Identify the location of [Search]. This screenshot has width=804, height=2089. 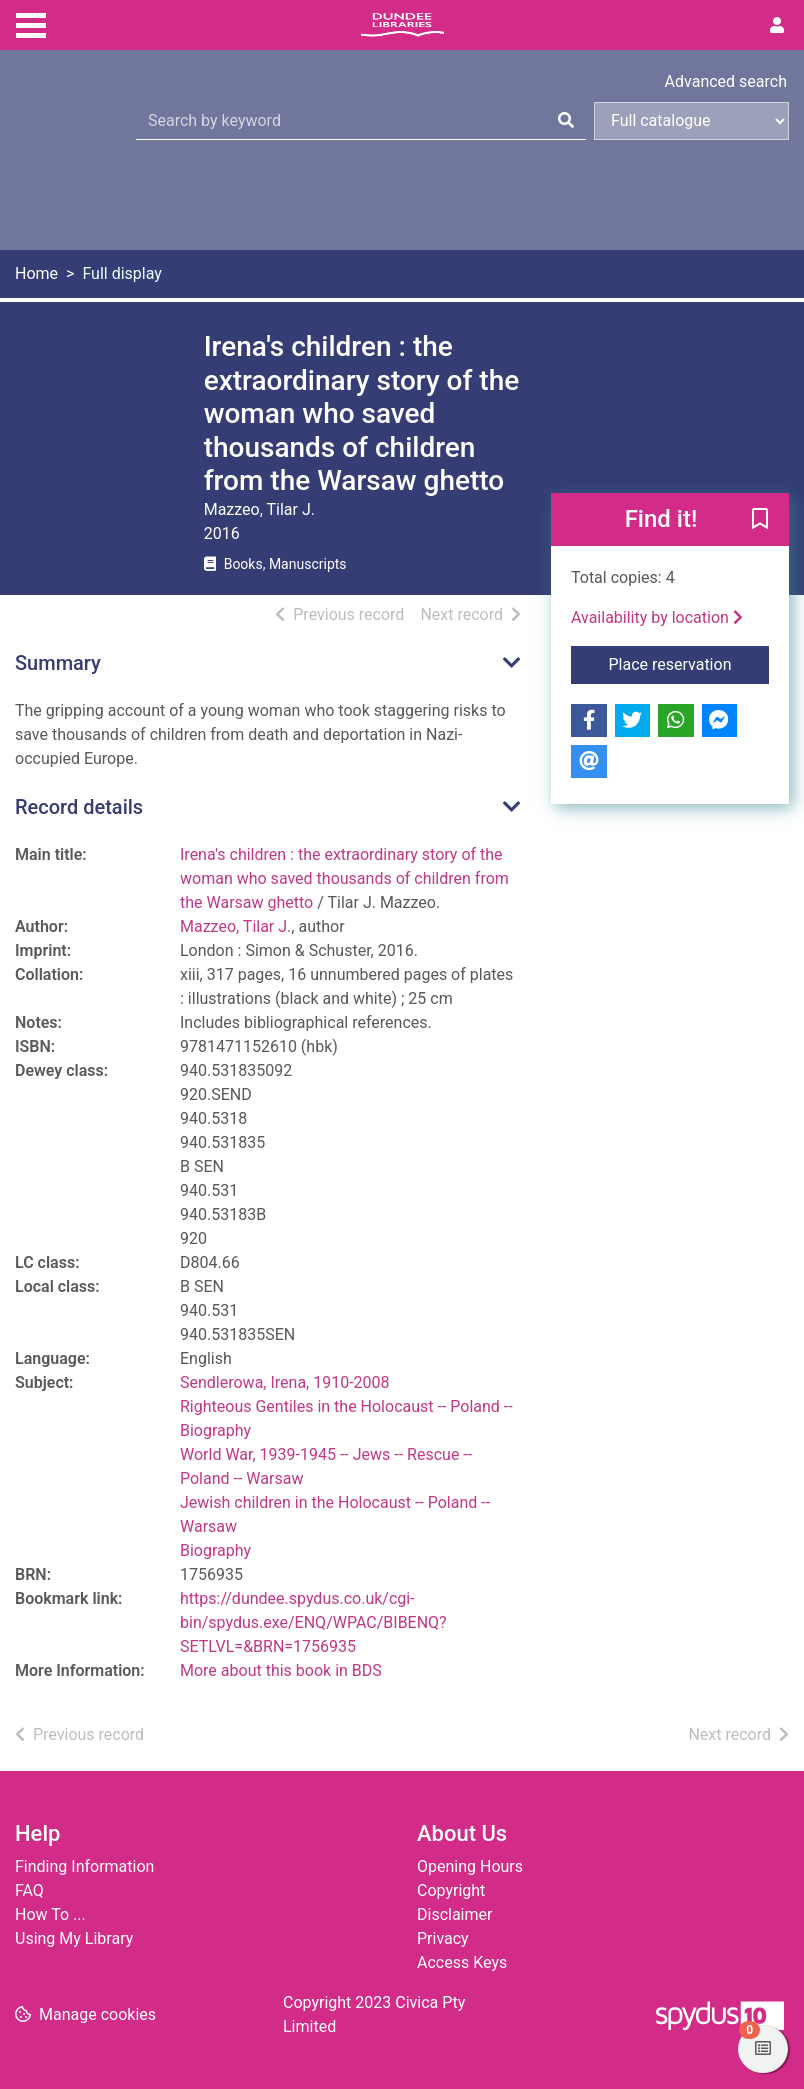
(566, 121).